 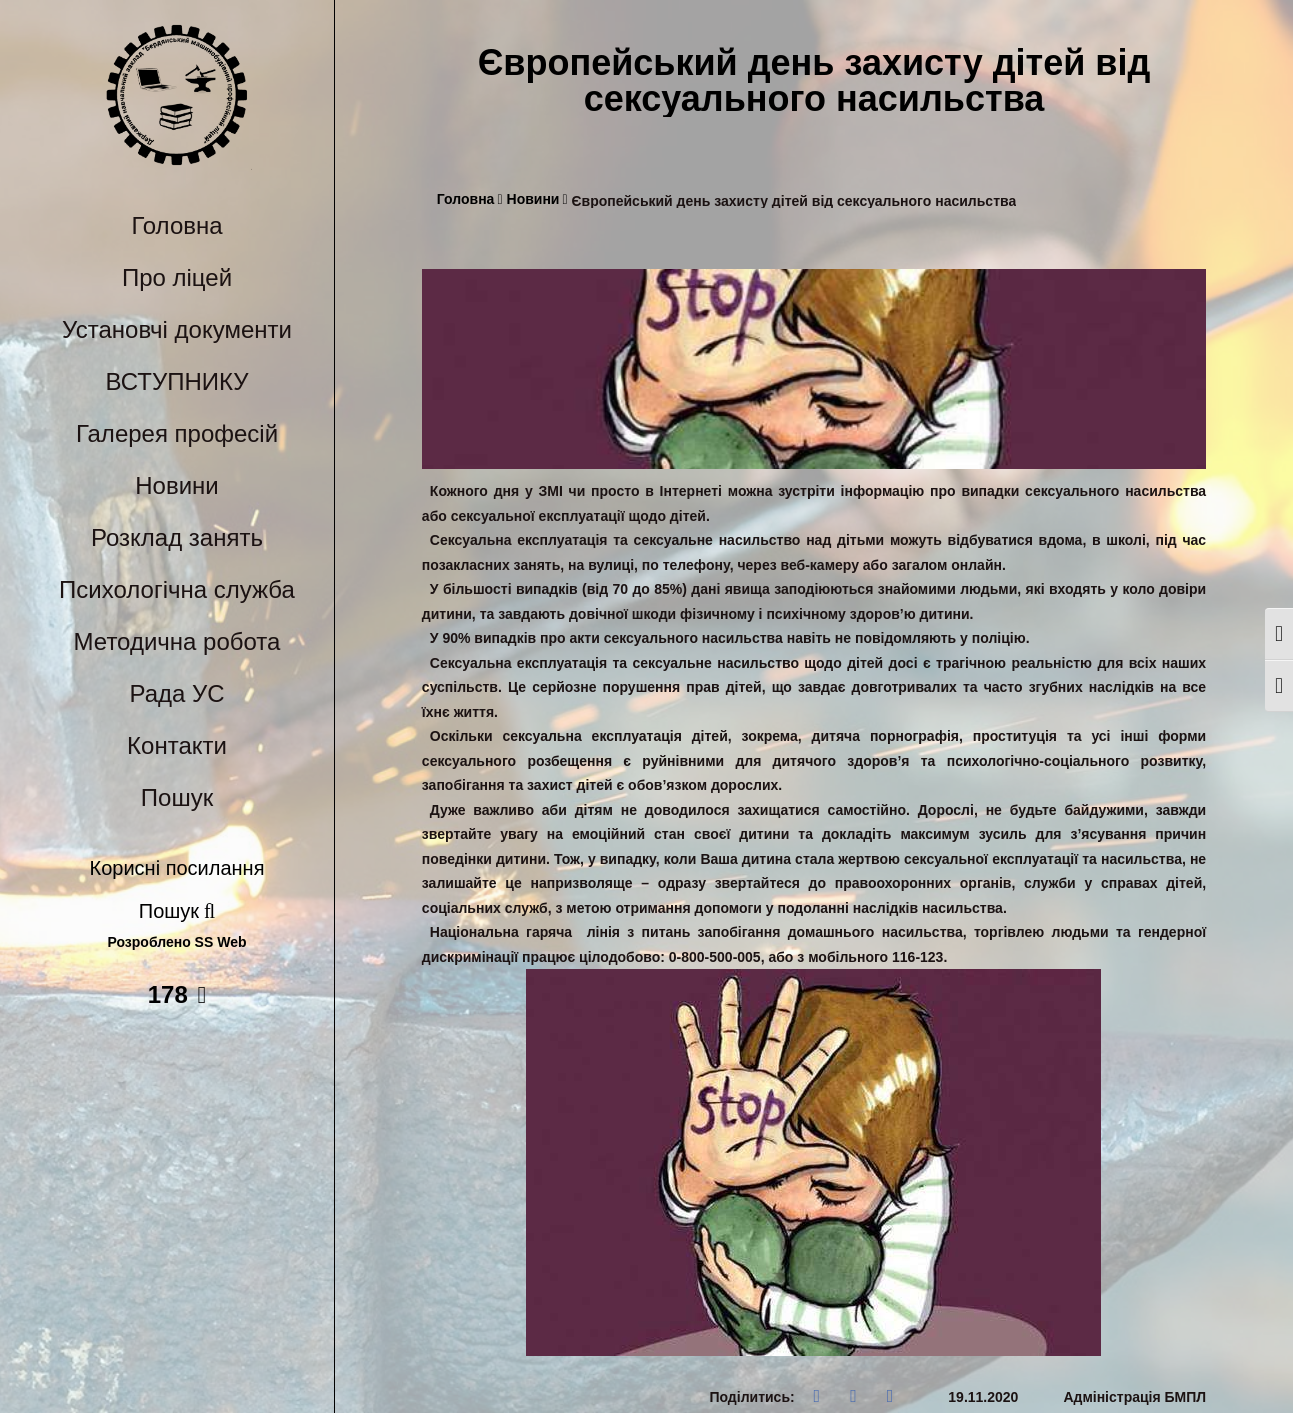 I want to click on ВСТУПНИКУ, so click(x=177, y=381).